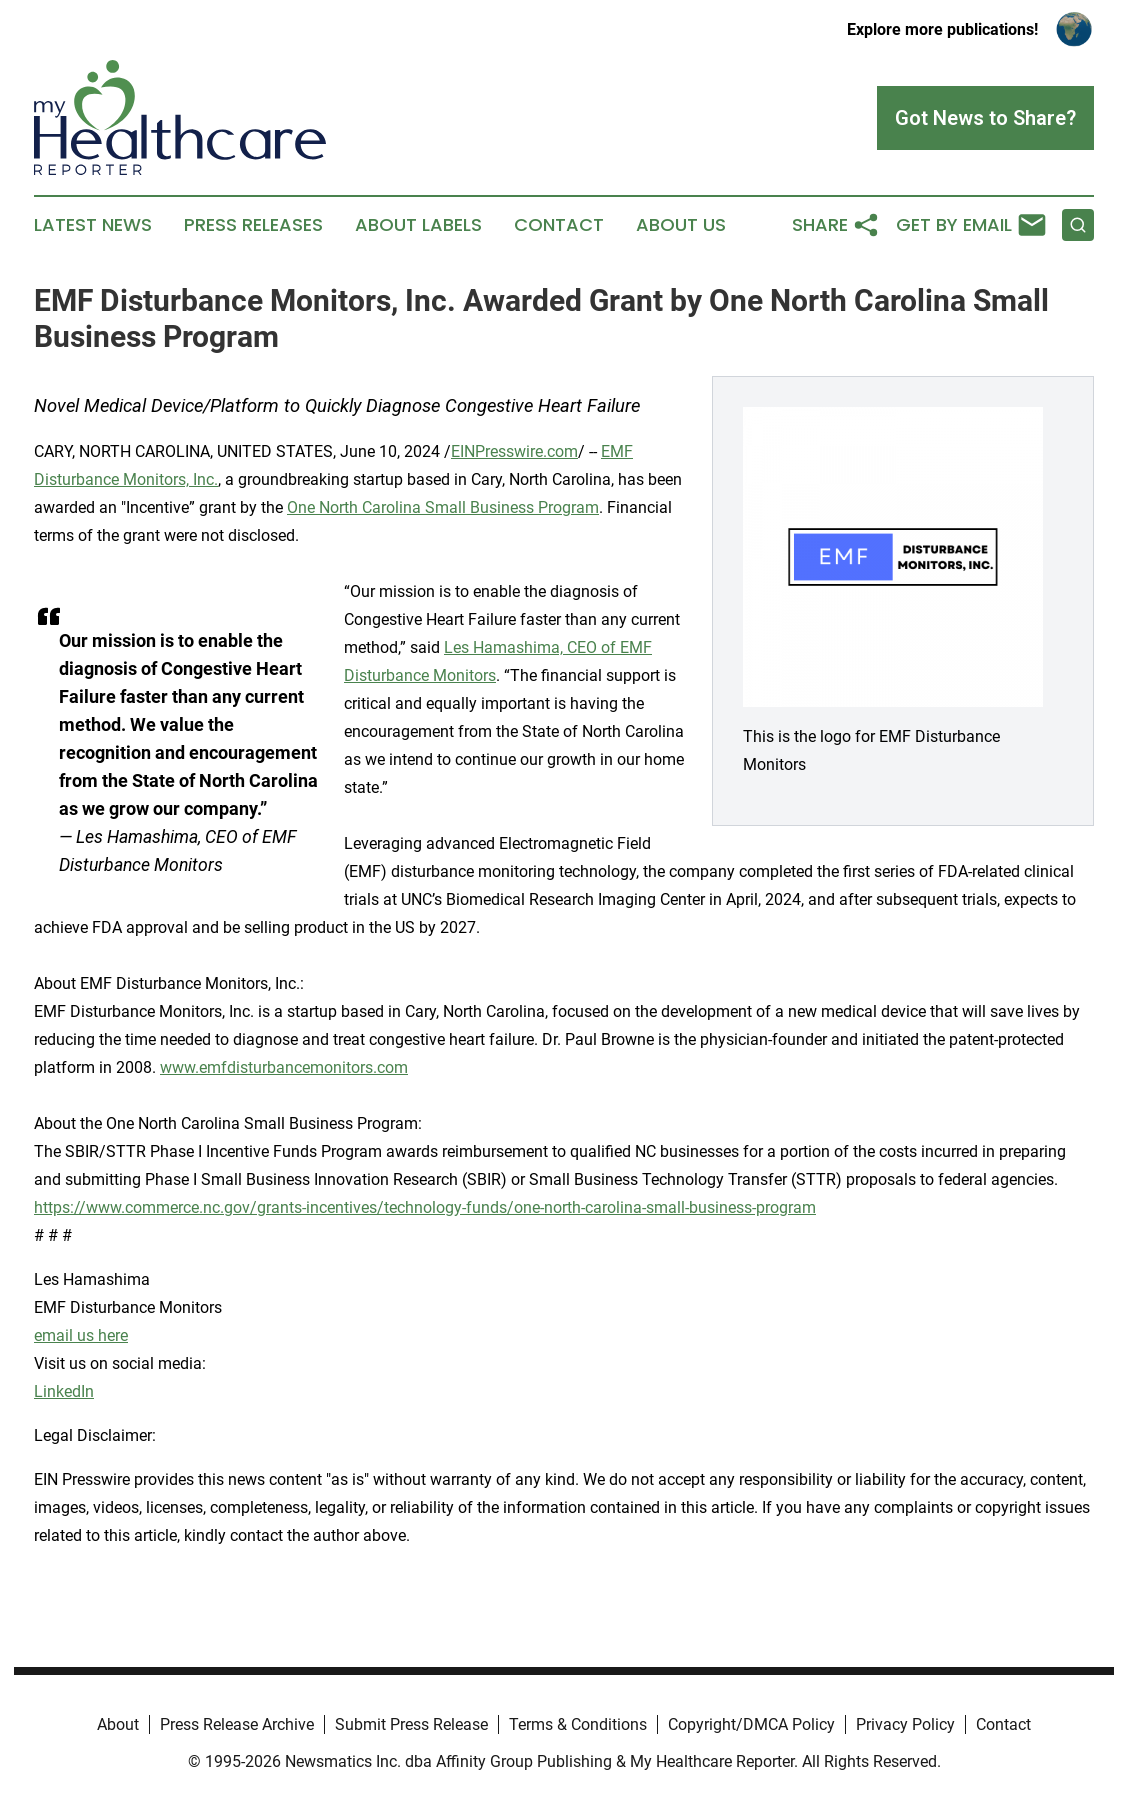 The image size is (1128, 1812). I want to click on One North Carolina Small Business Program, so click(443, 507).